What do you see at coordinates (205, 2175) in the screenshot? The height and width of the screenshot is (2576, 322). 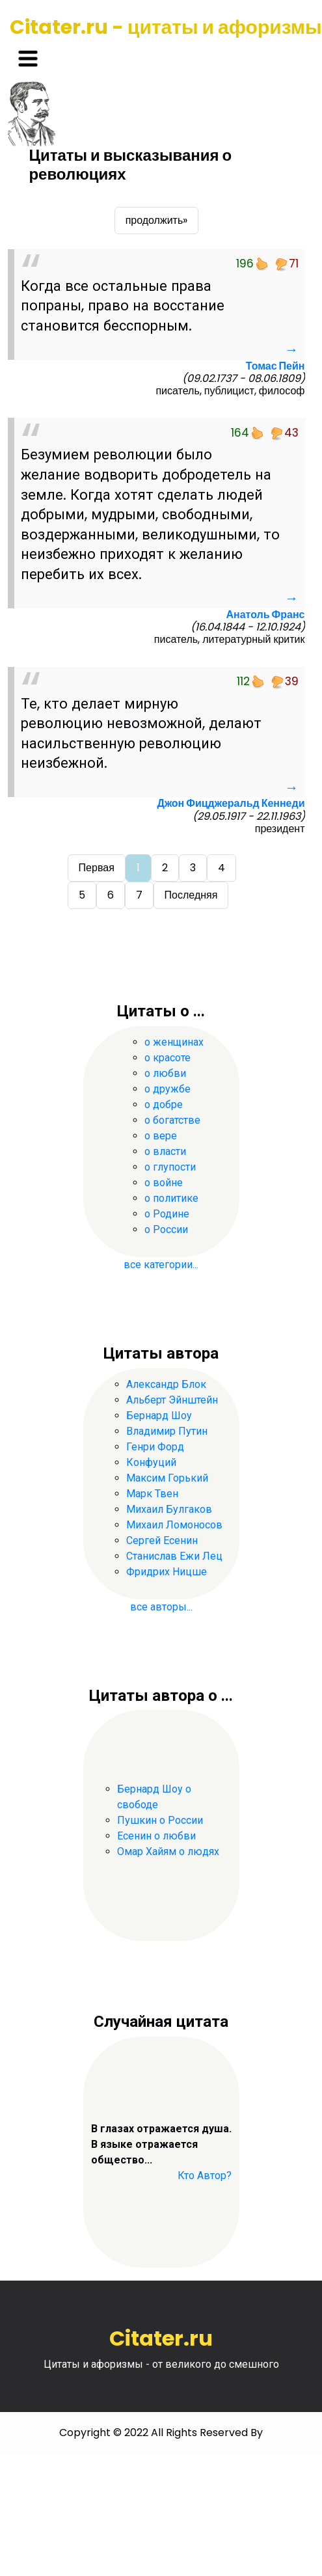 I see `Кто Автор?` at bounding box center [205, 2175].